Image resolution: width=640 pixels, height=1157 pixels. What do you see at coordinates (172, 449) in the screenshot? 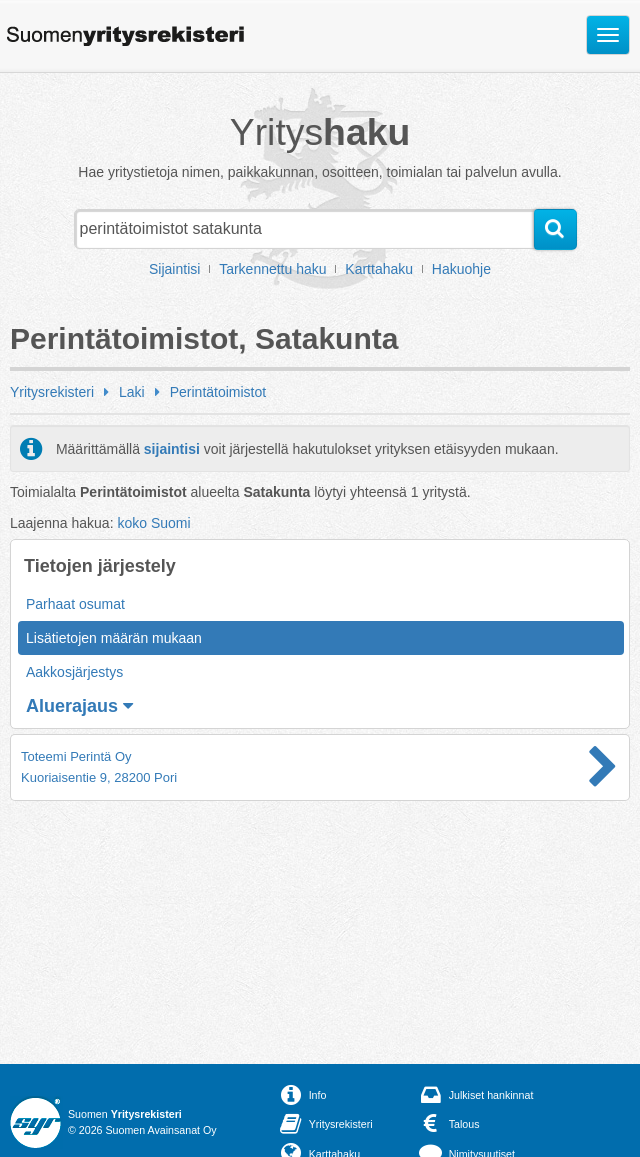
I see `sijaintisi [button]` at bounding box center [172, 449].